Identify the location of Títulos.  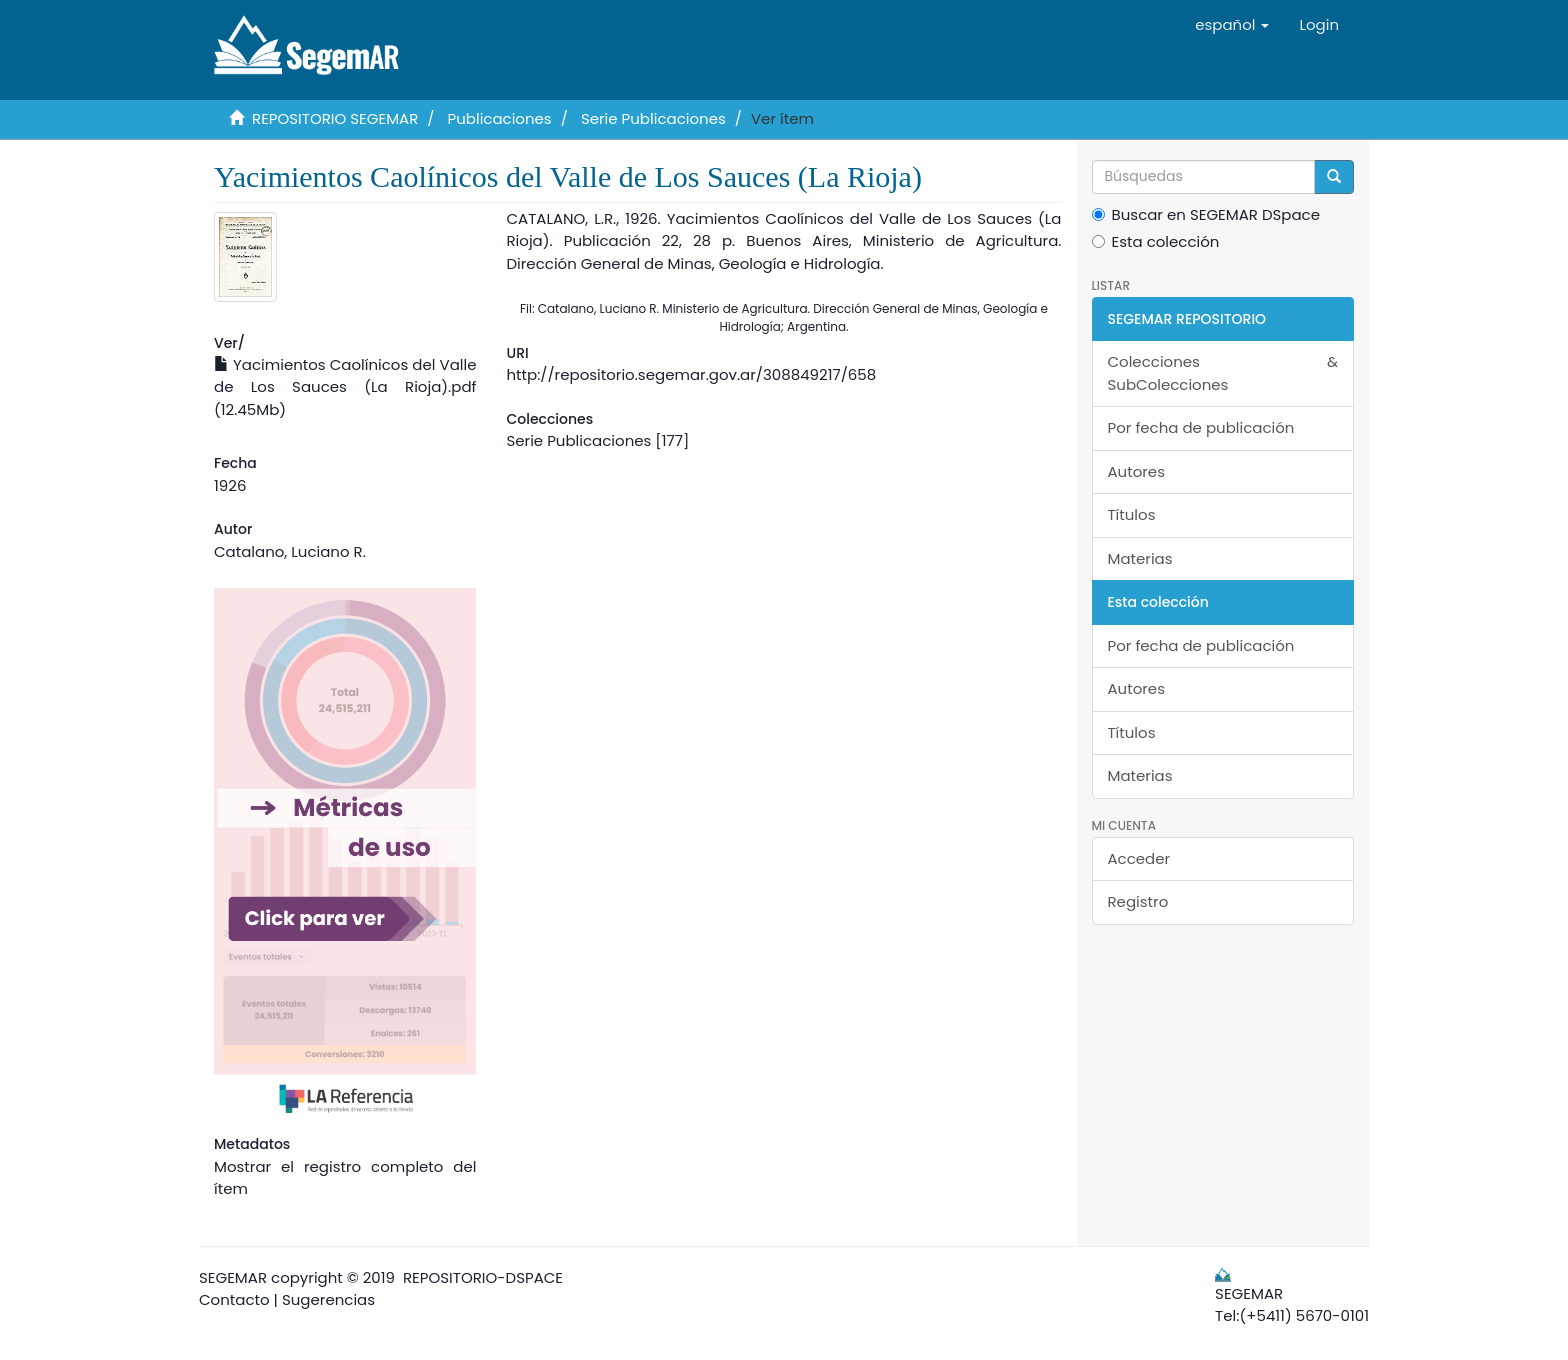
(1132, 514).